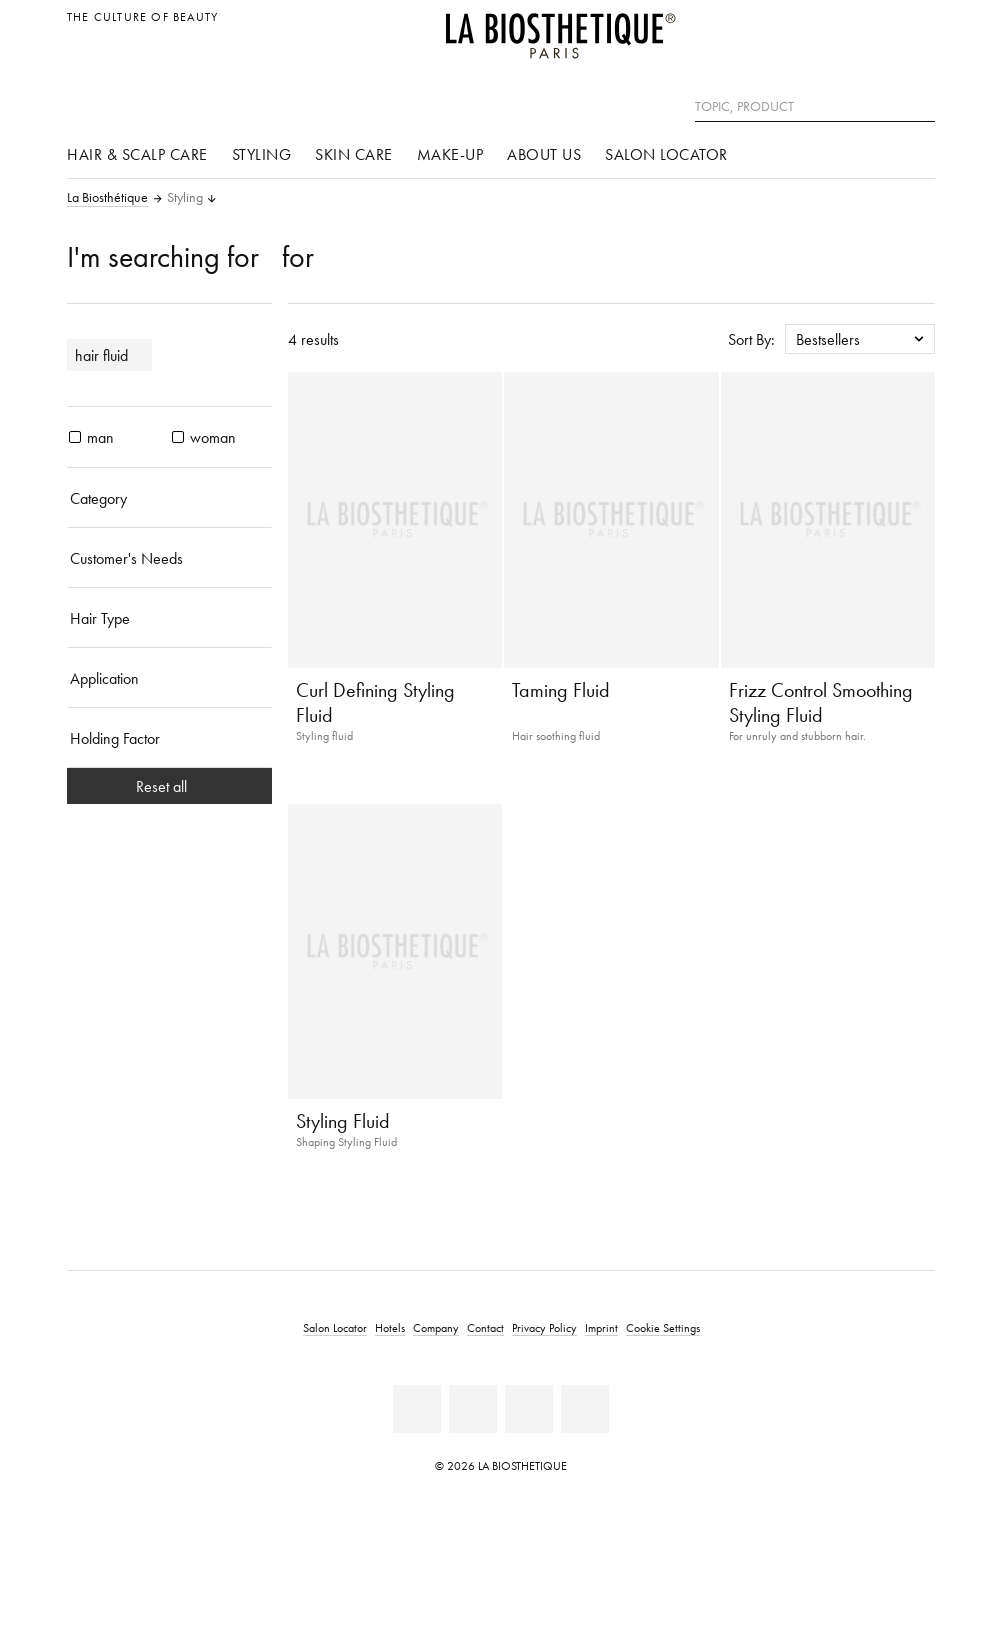 Image resolution: width=1002 pixels, height=1637 pixels. I want to click on [Category], so click(169, 498).